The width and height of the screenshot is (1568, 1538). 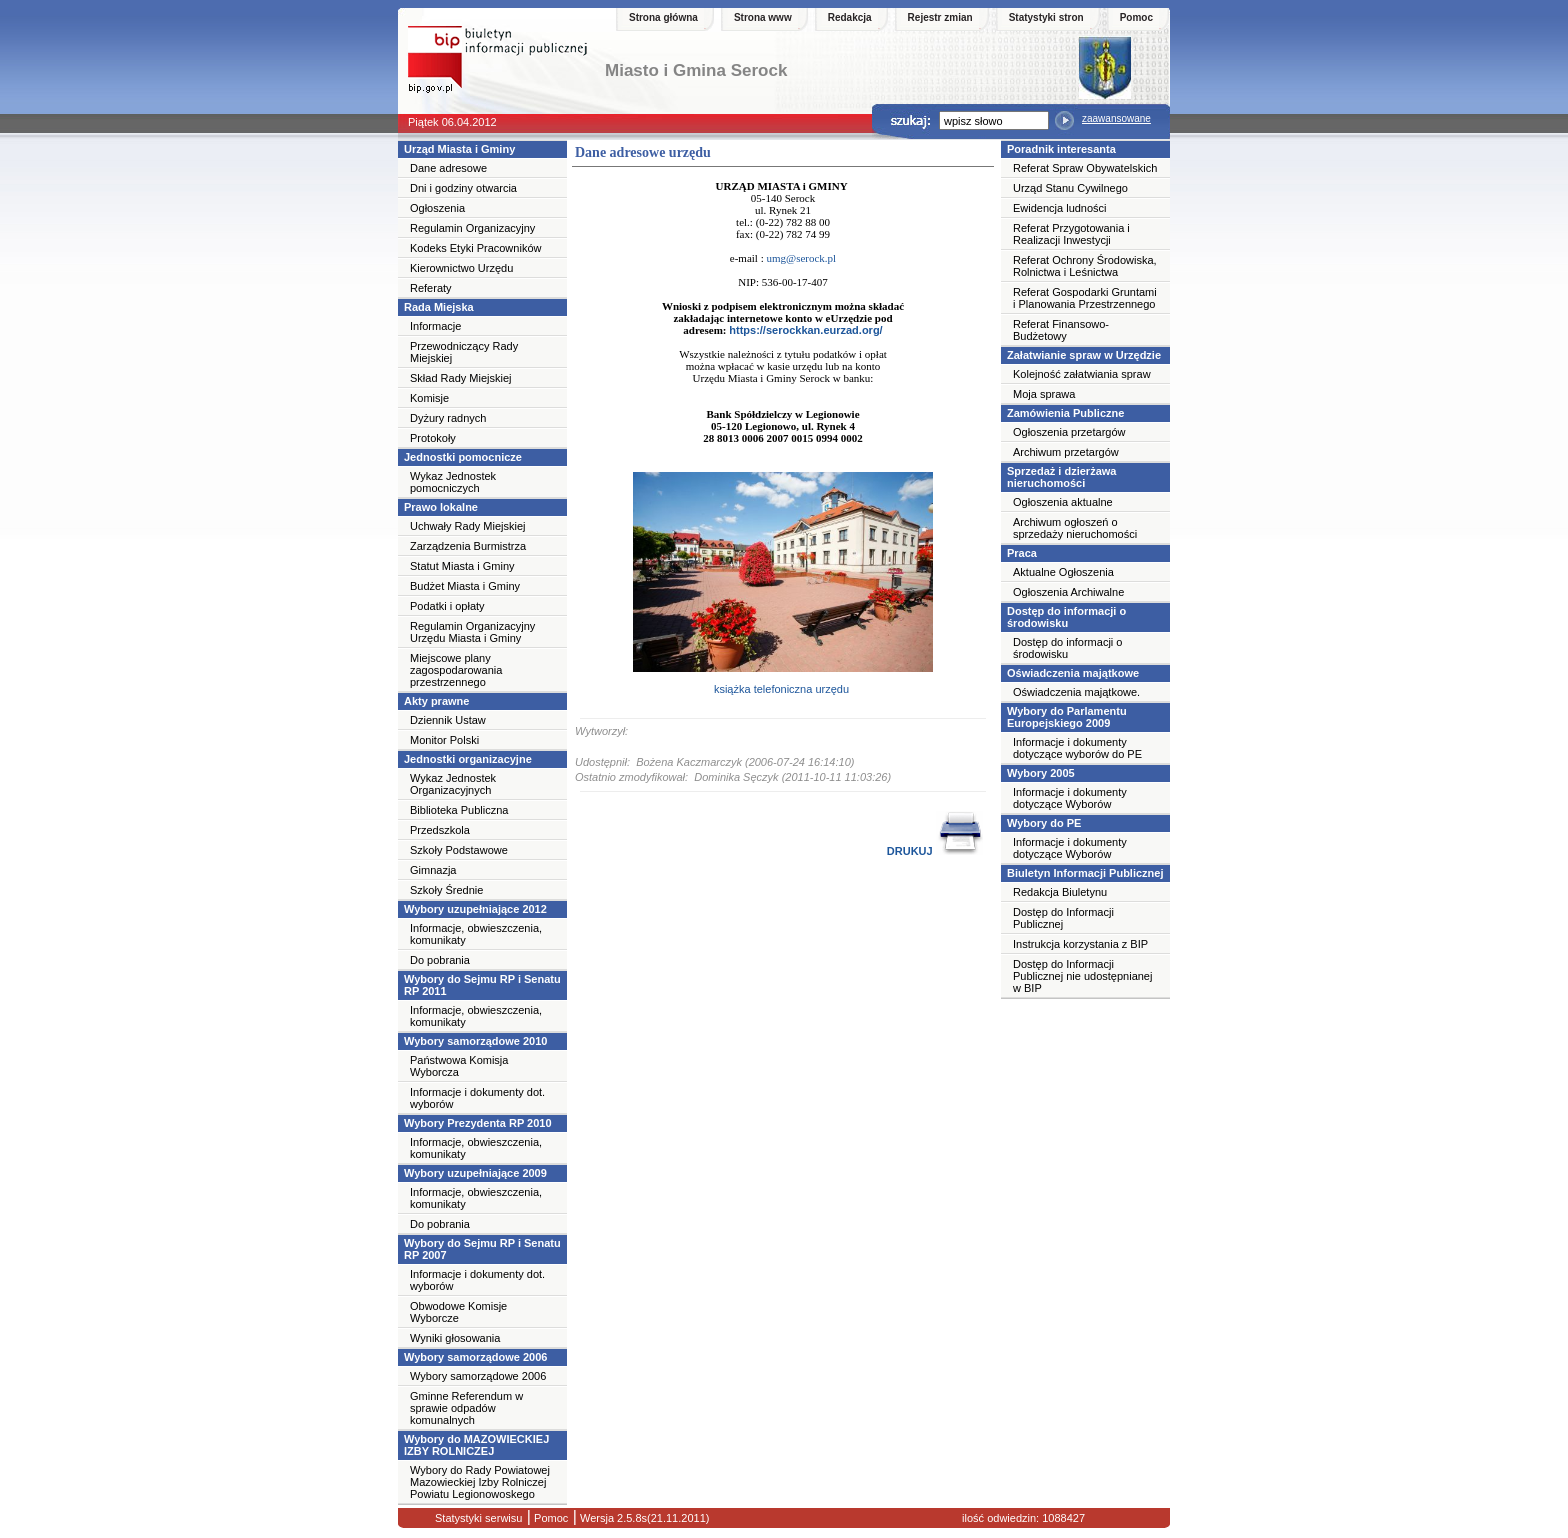 I want to click on Wybory do Rady Powiatowej Mazowieckiej Izby Rolniczej Powiatu Legionowoskego, so click(x=480, y=1482).